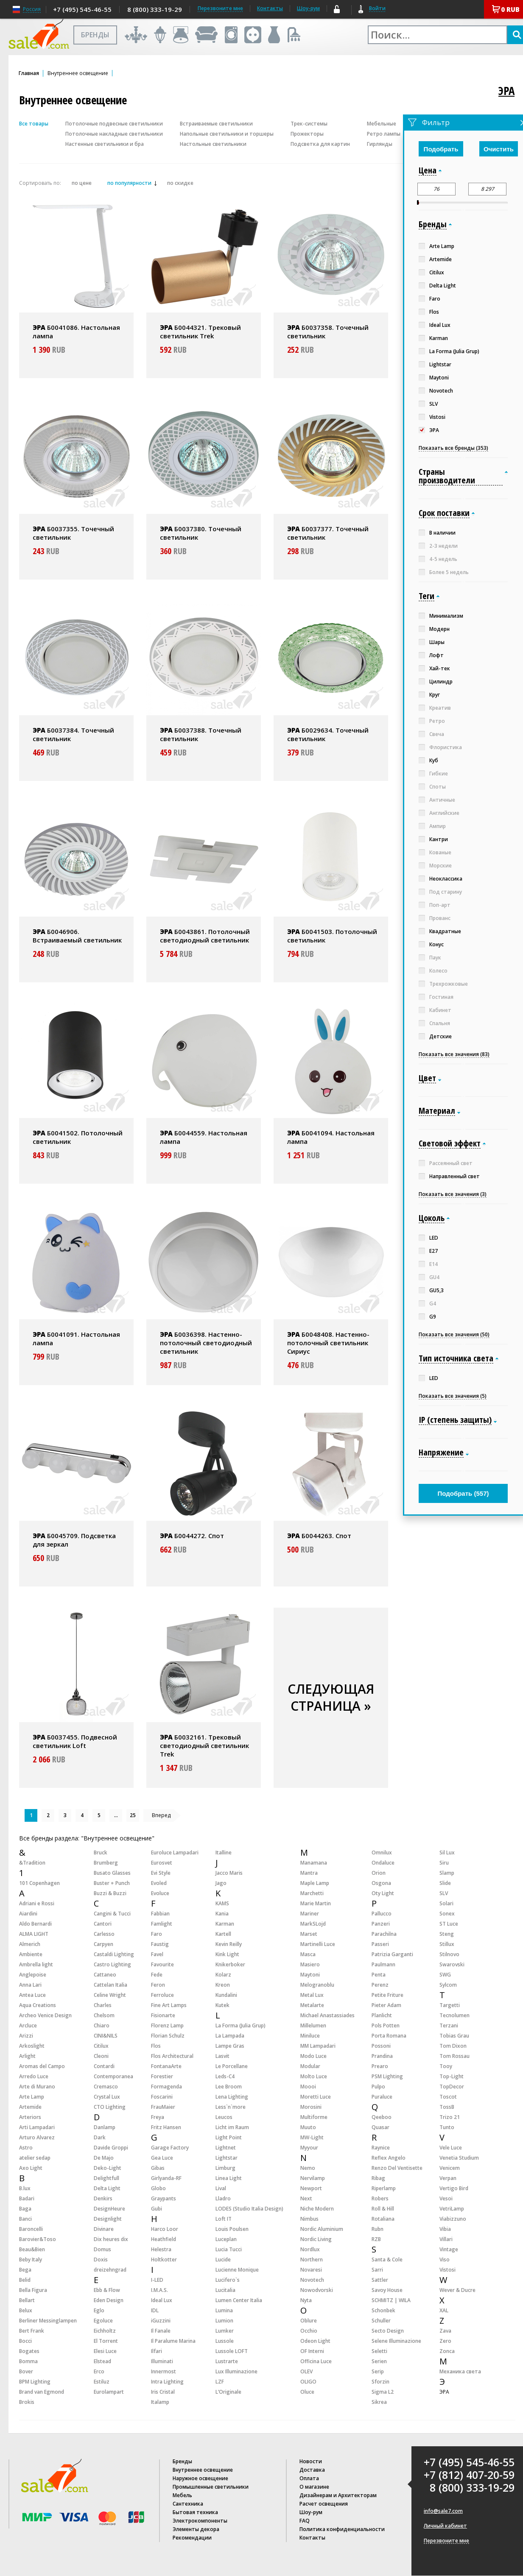 This screenshot has width=523, height=2576. I want to click on Cantori, so click(103, 1923).